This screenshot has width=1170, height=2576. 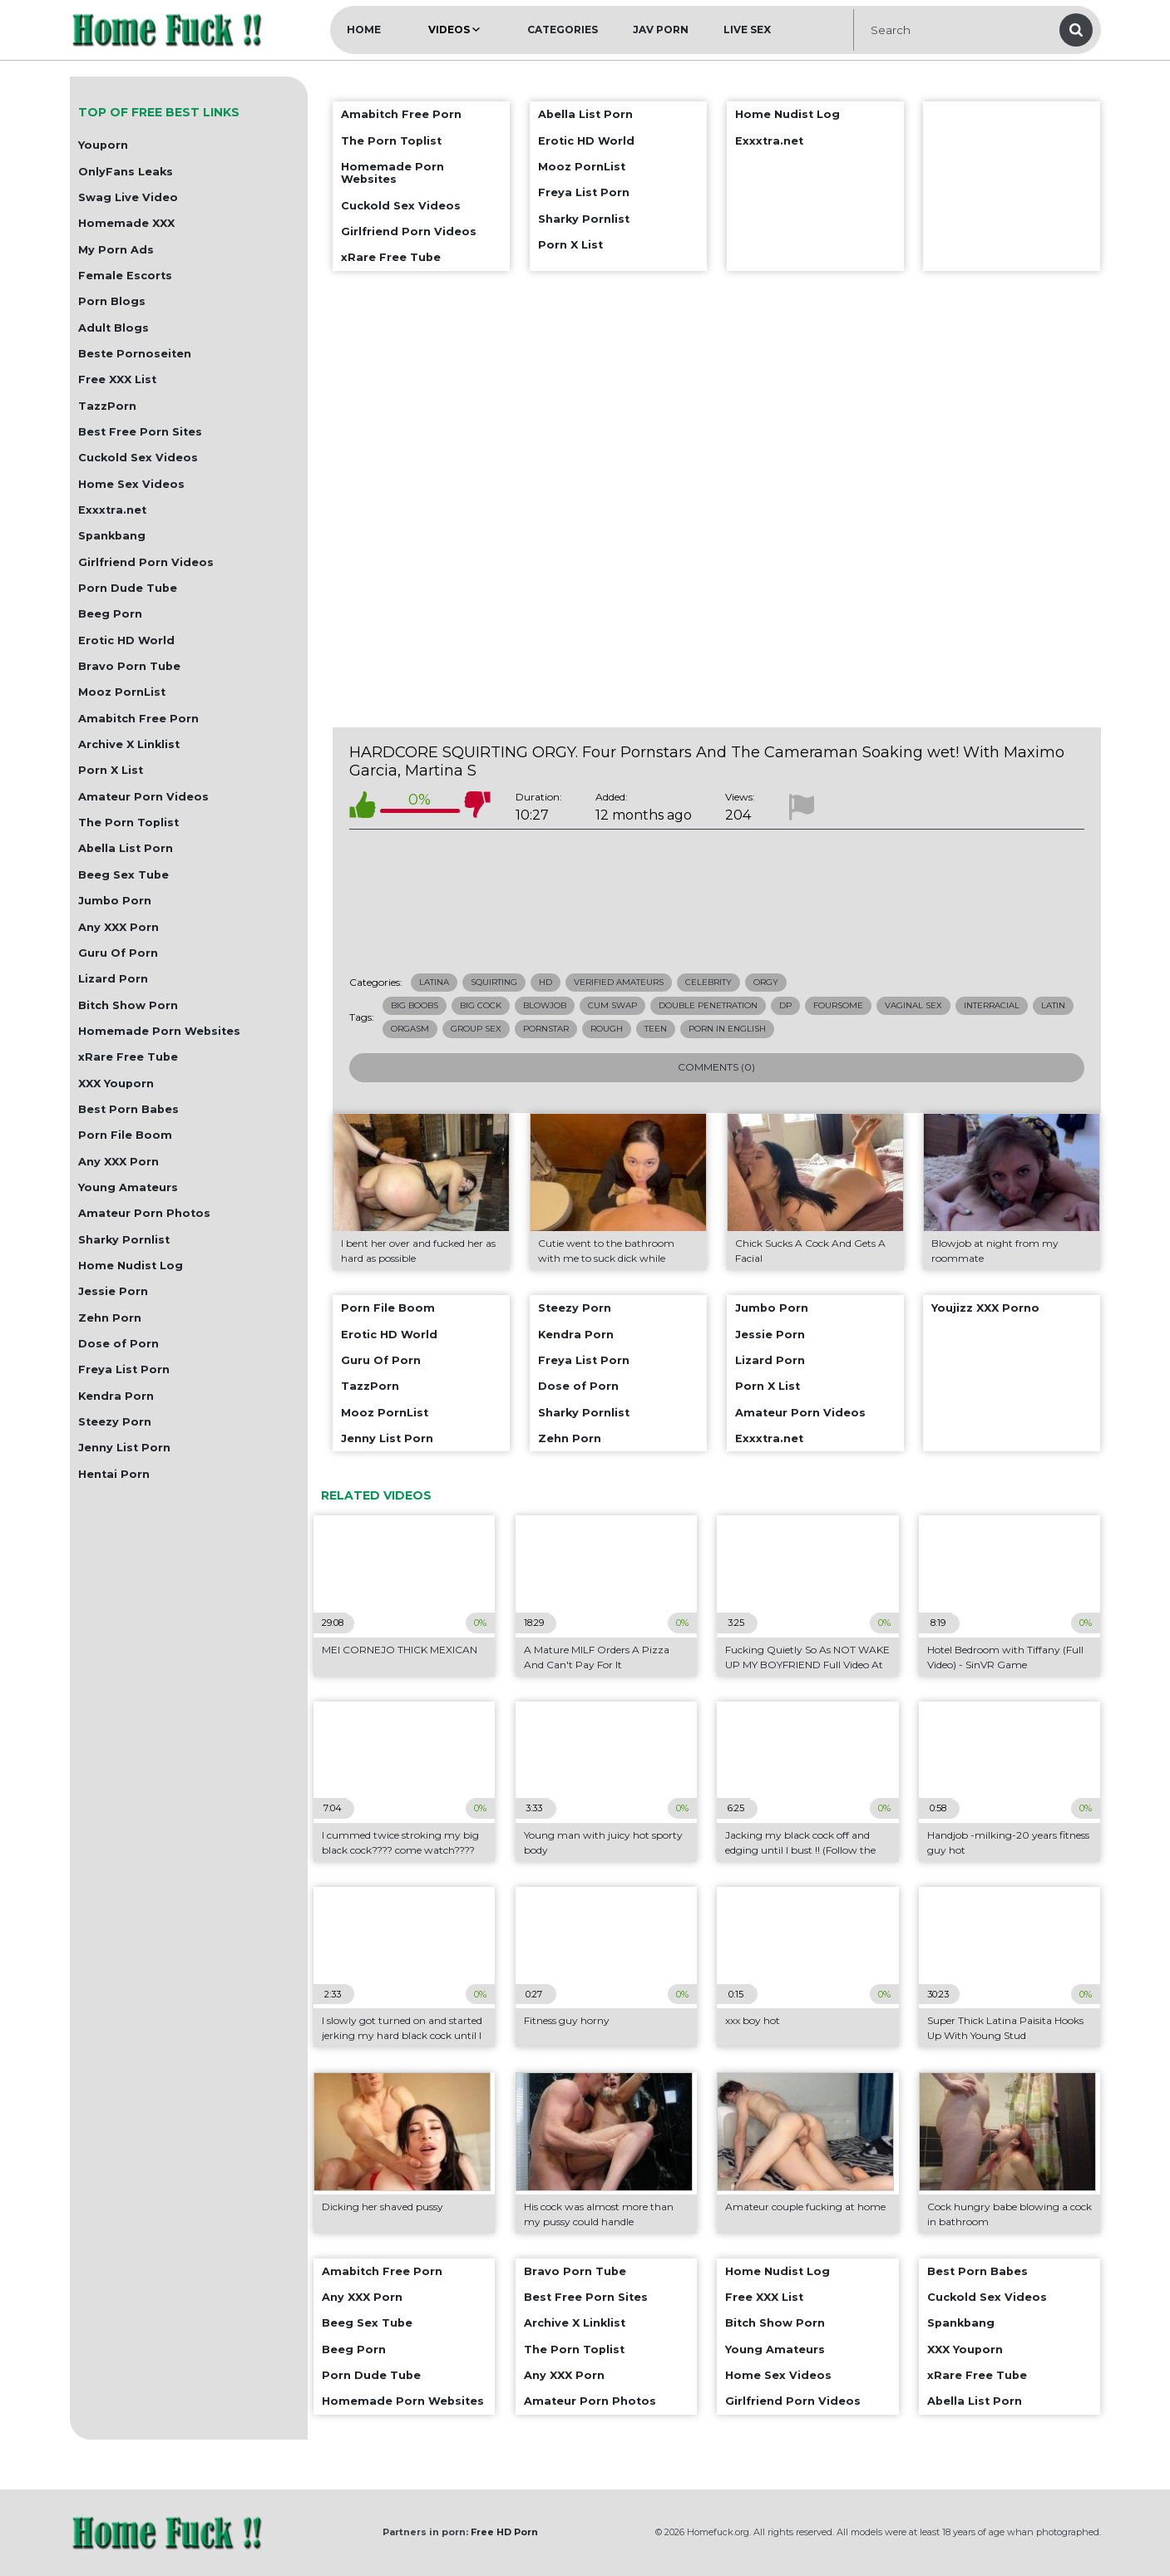 I want to click on Beeg Porn, so click(x=110, y=614).